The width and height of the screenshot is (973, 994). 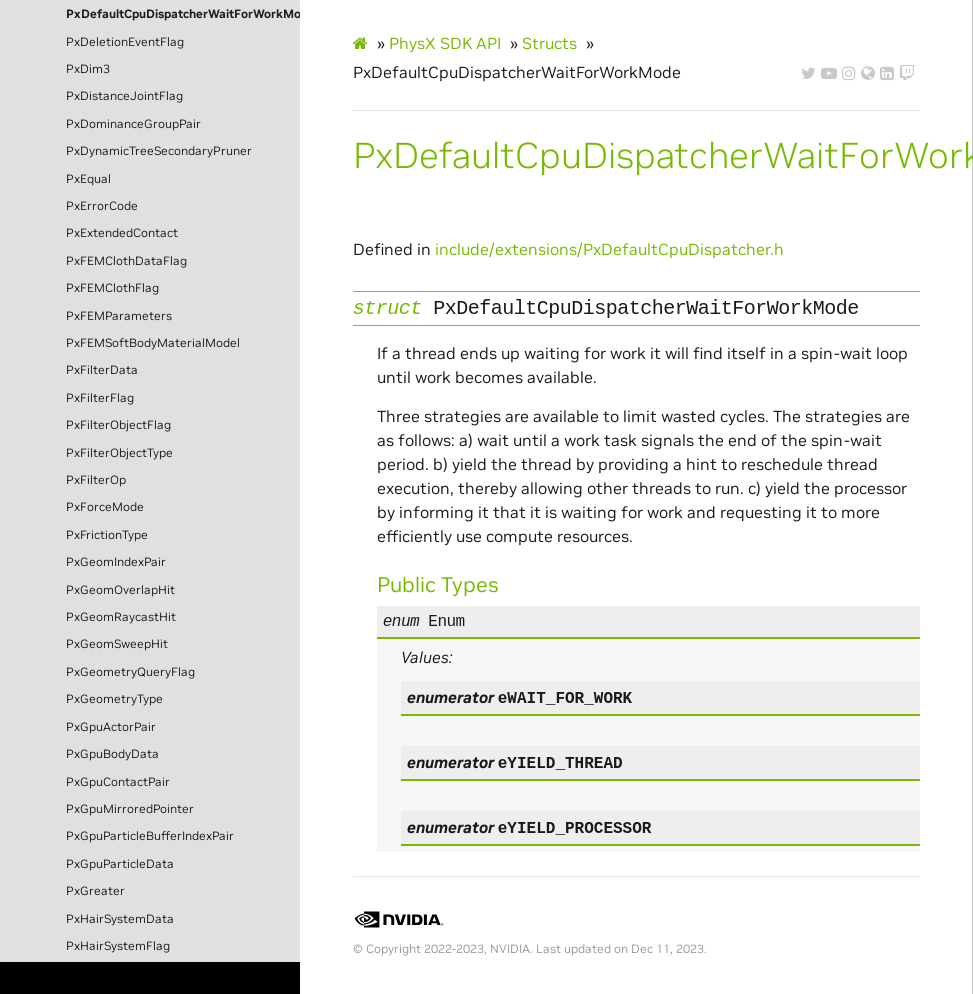 I want to click on PxGpuContactPair, so click(x=118, y=782).